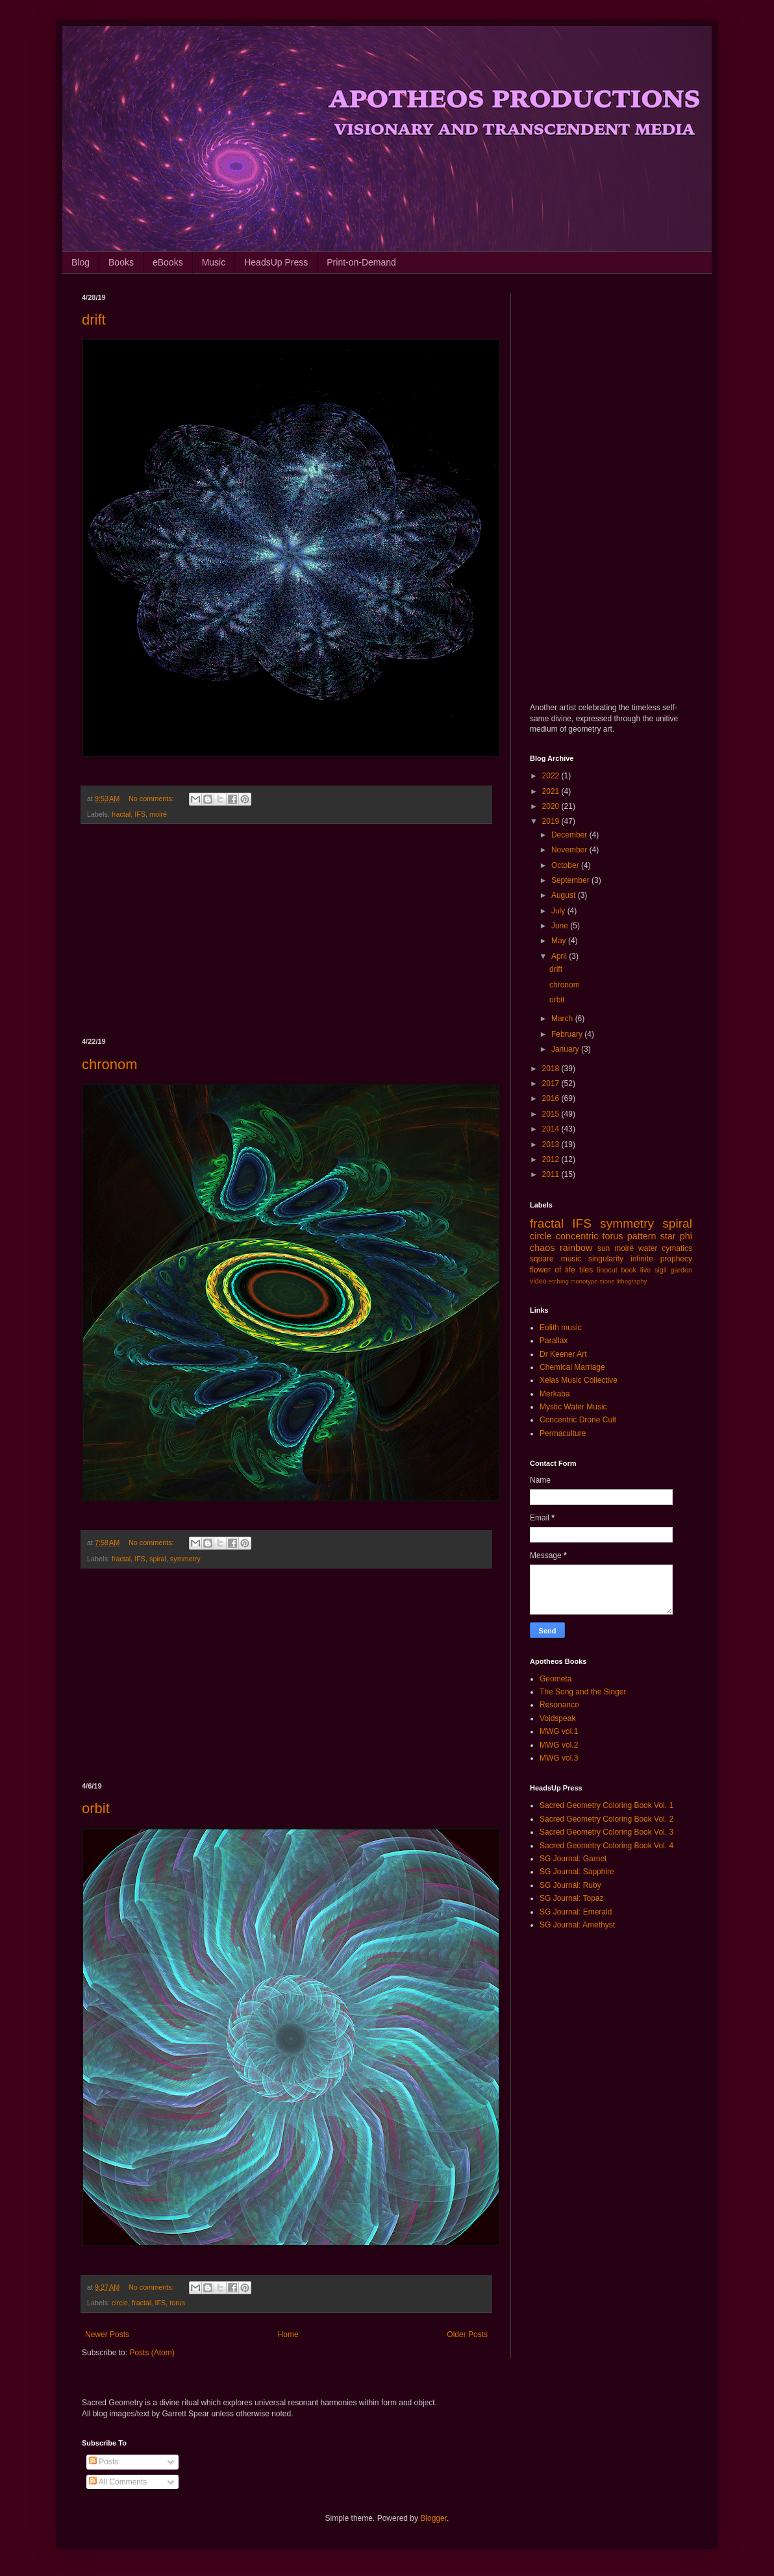 The height and width of the screenshot is (2576, 774). I want to click on Posts (Atom), so click(151, 2352).